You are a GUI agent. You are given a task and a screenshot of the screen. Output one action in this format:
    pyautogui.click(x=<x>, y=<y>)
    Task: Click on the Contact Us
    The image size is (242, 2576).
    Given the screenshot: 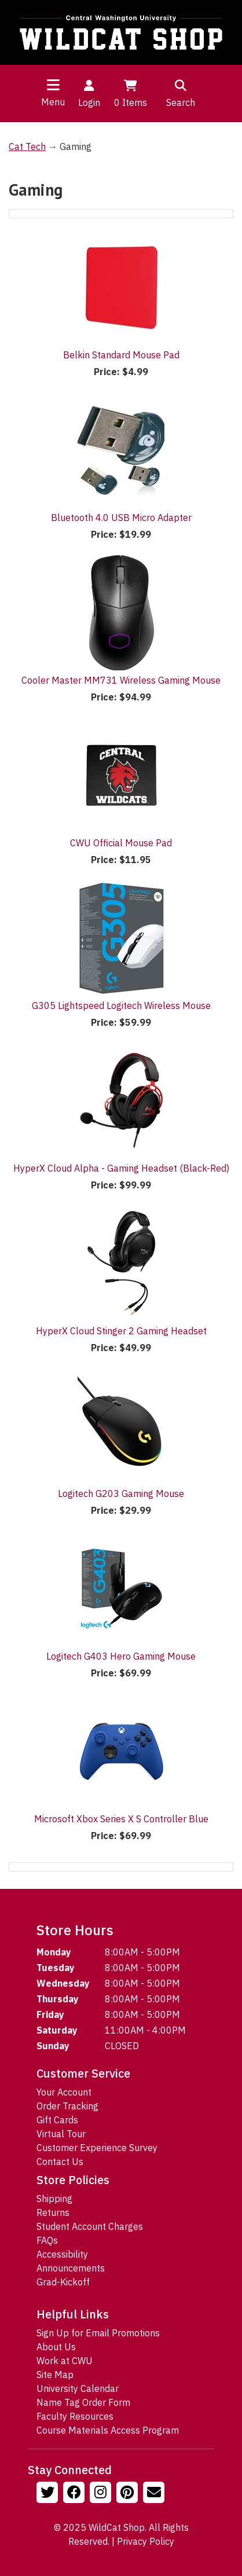 What is the action you would take?
    pyautogui.click(x=59, y=2161)
    